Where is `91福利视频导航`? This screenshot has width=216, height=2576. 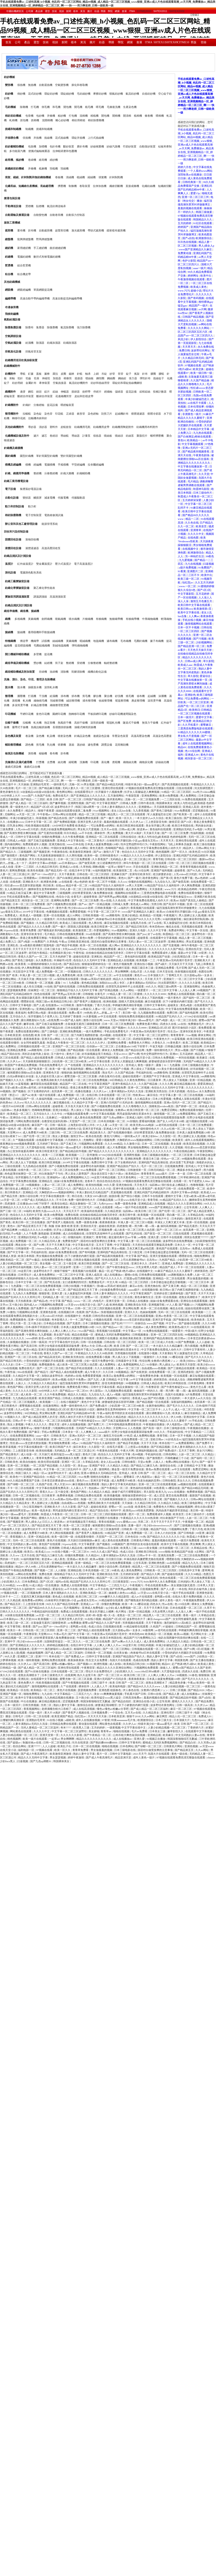 91福利视频导航 is located at coordinates (102, 870).